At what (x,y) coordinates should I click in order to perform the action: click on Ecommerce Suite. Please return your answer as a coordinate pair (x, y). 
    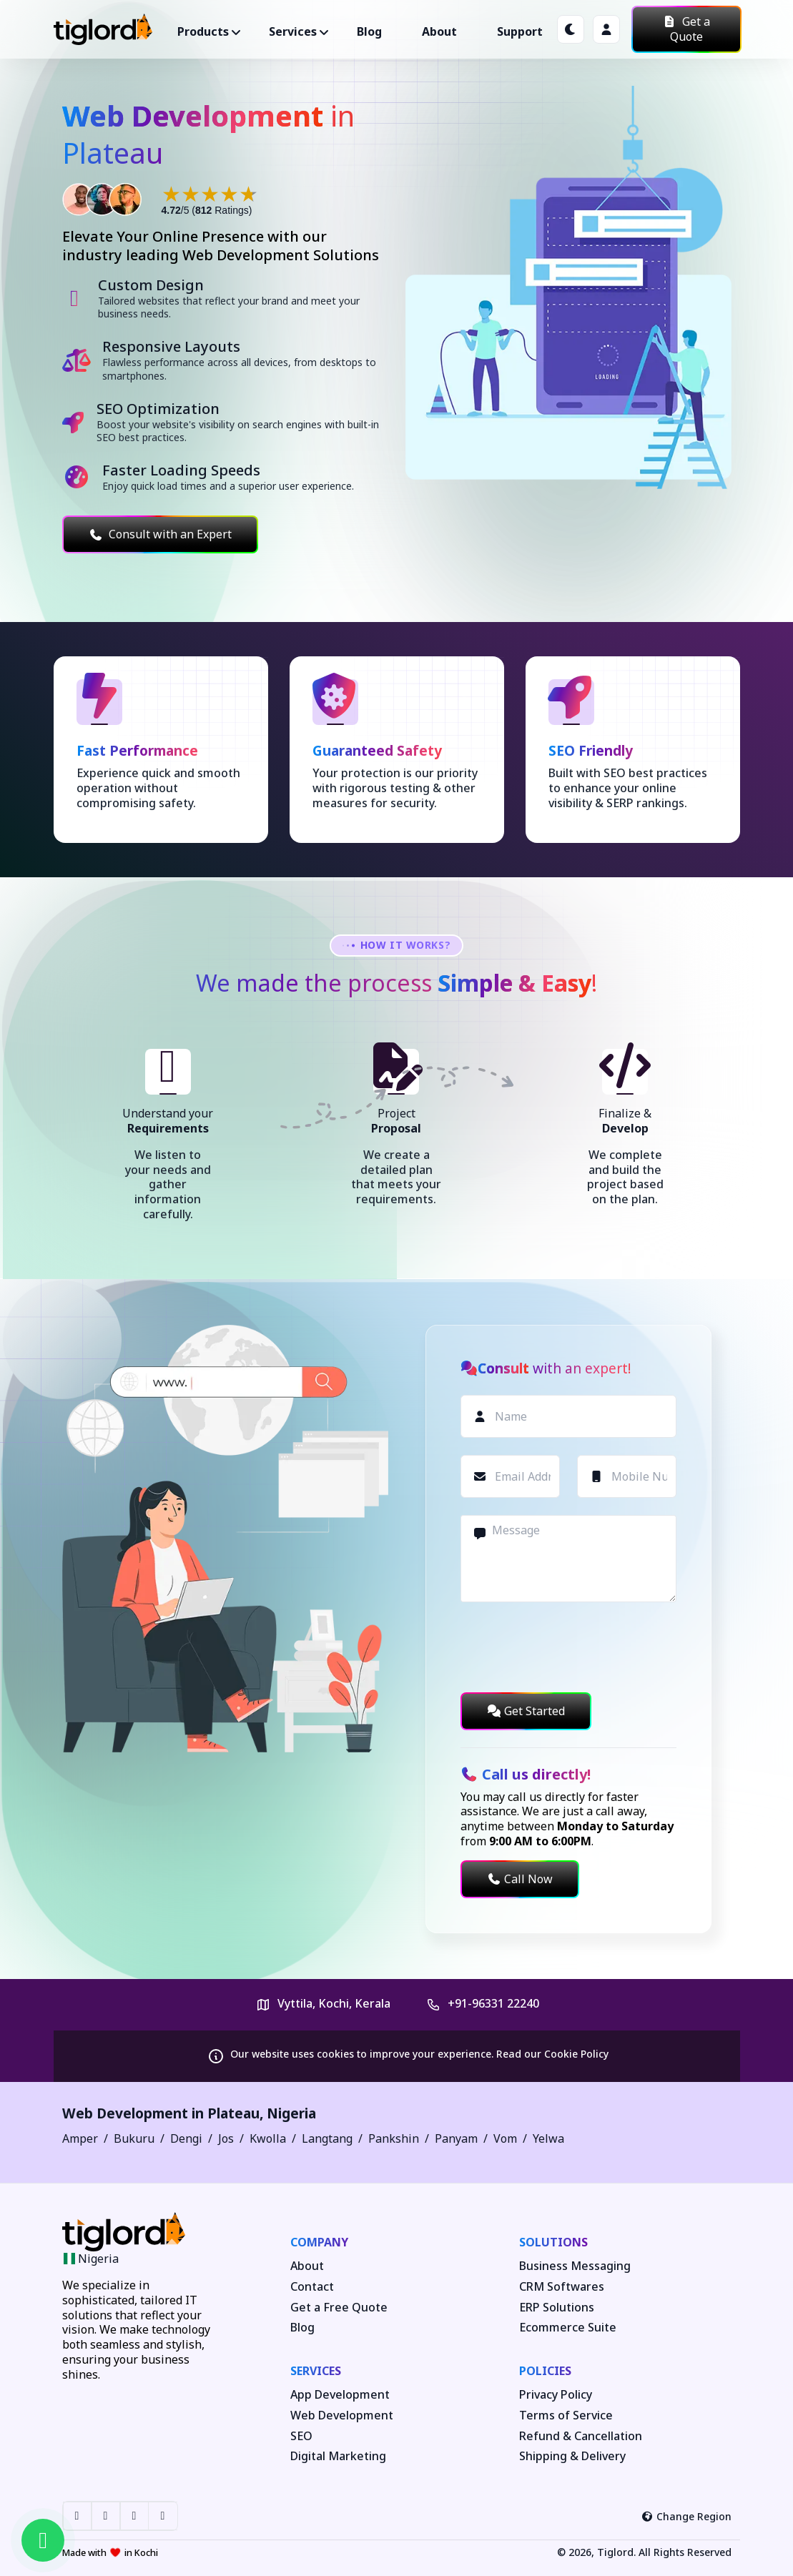
    Looking at the image, I should click on (567, 2327).